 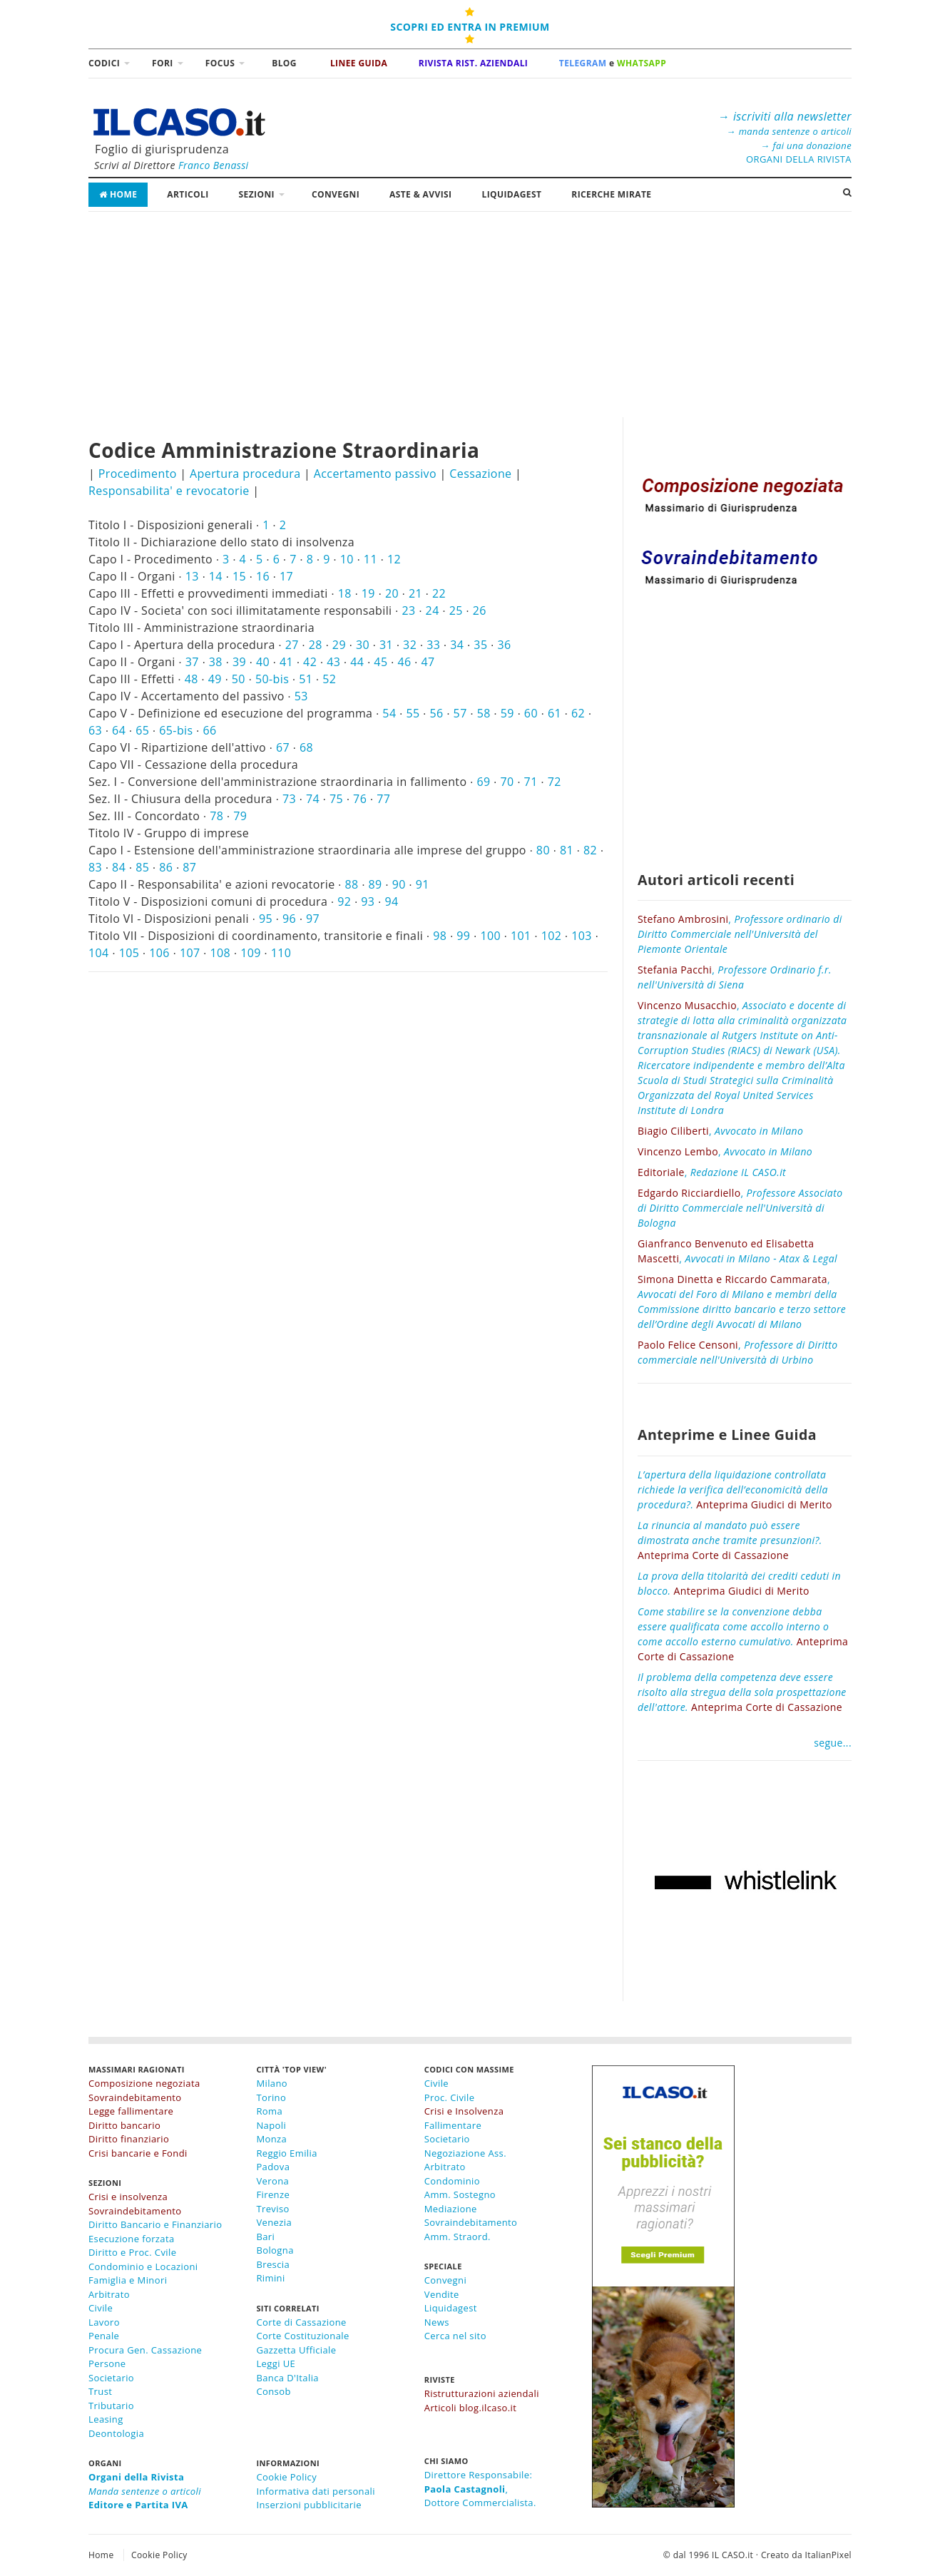 What do you see at coordinates (250, 953) in the screenshot?
I see `109` at bounding box center [250, 953].